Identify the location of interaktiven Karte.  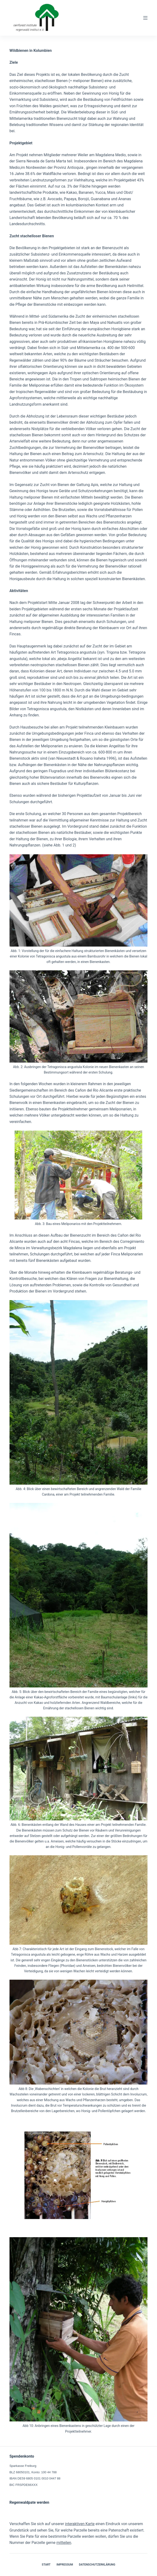
(80, 2524).